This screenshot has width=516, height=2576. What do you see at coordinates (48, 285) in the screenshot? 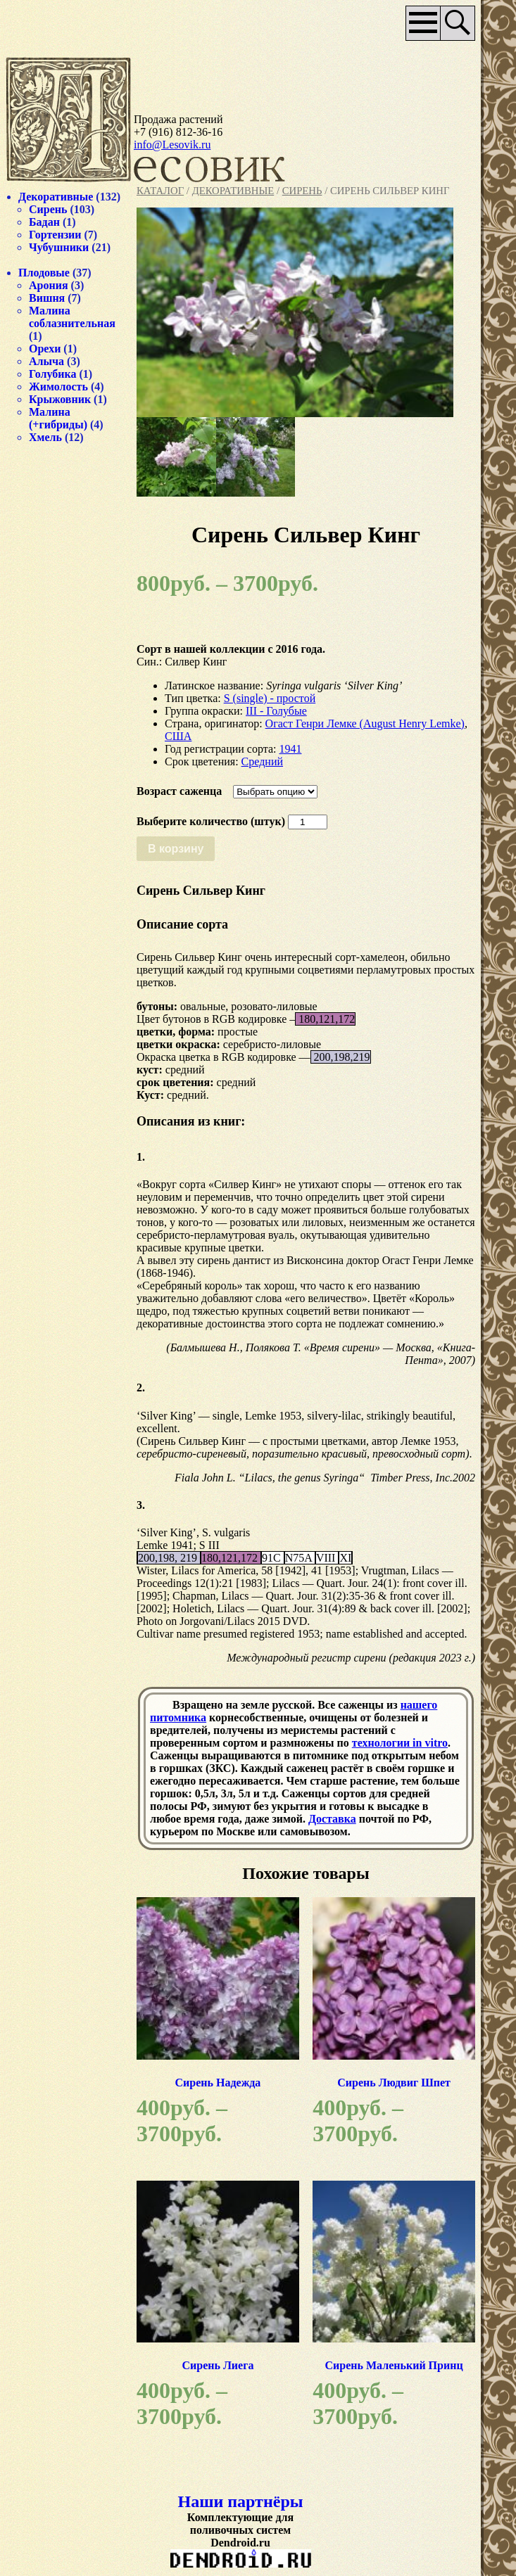
I see `Арония` at bounding box center [48, 285].